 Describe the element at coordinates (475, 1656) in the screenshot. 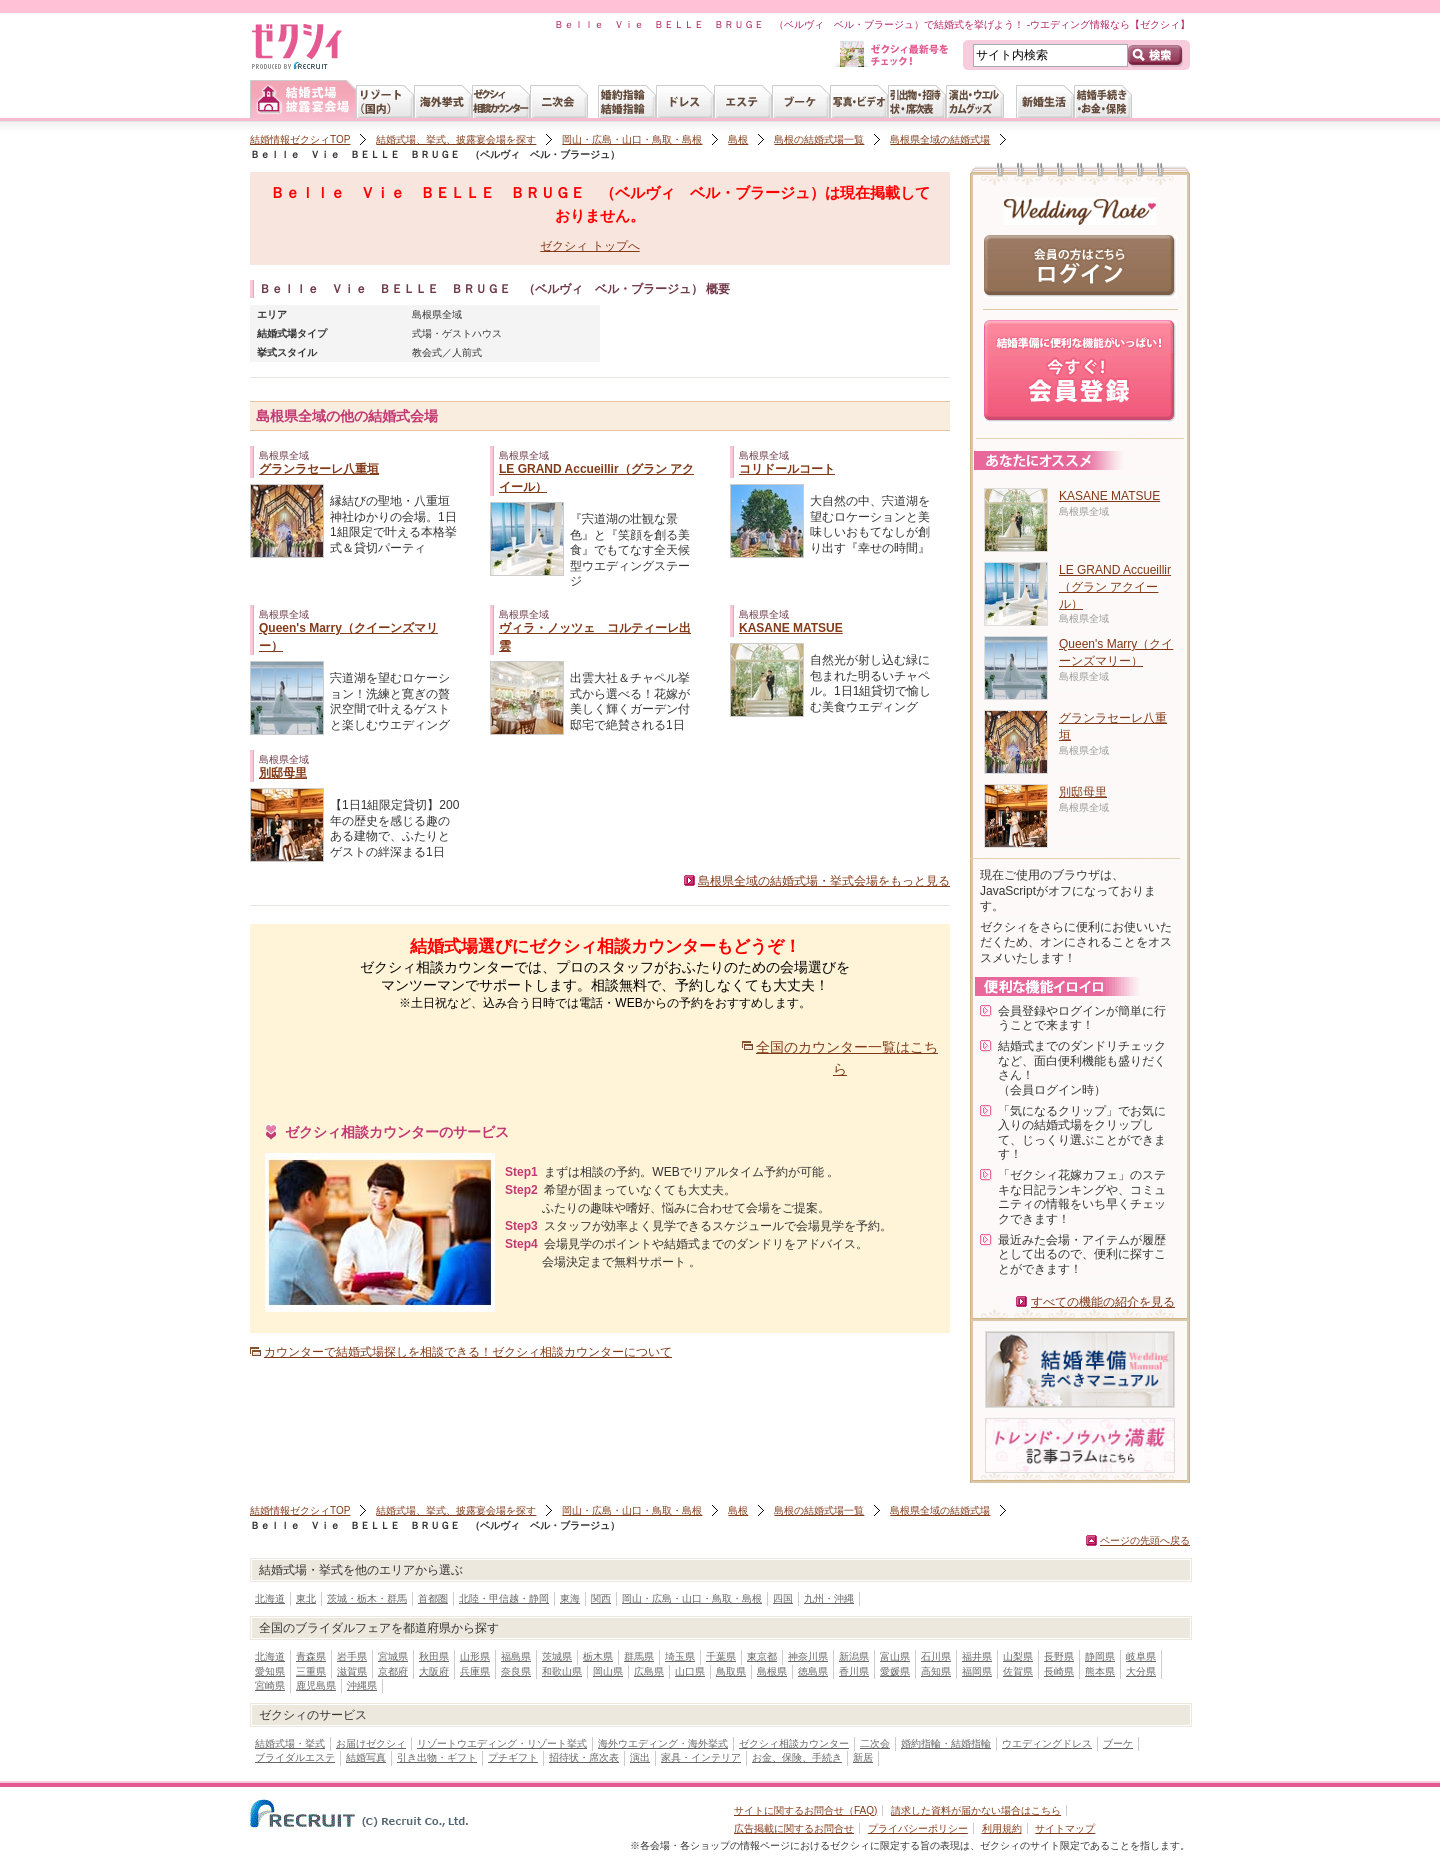

I see `山形県` at that location.